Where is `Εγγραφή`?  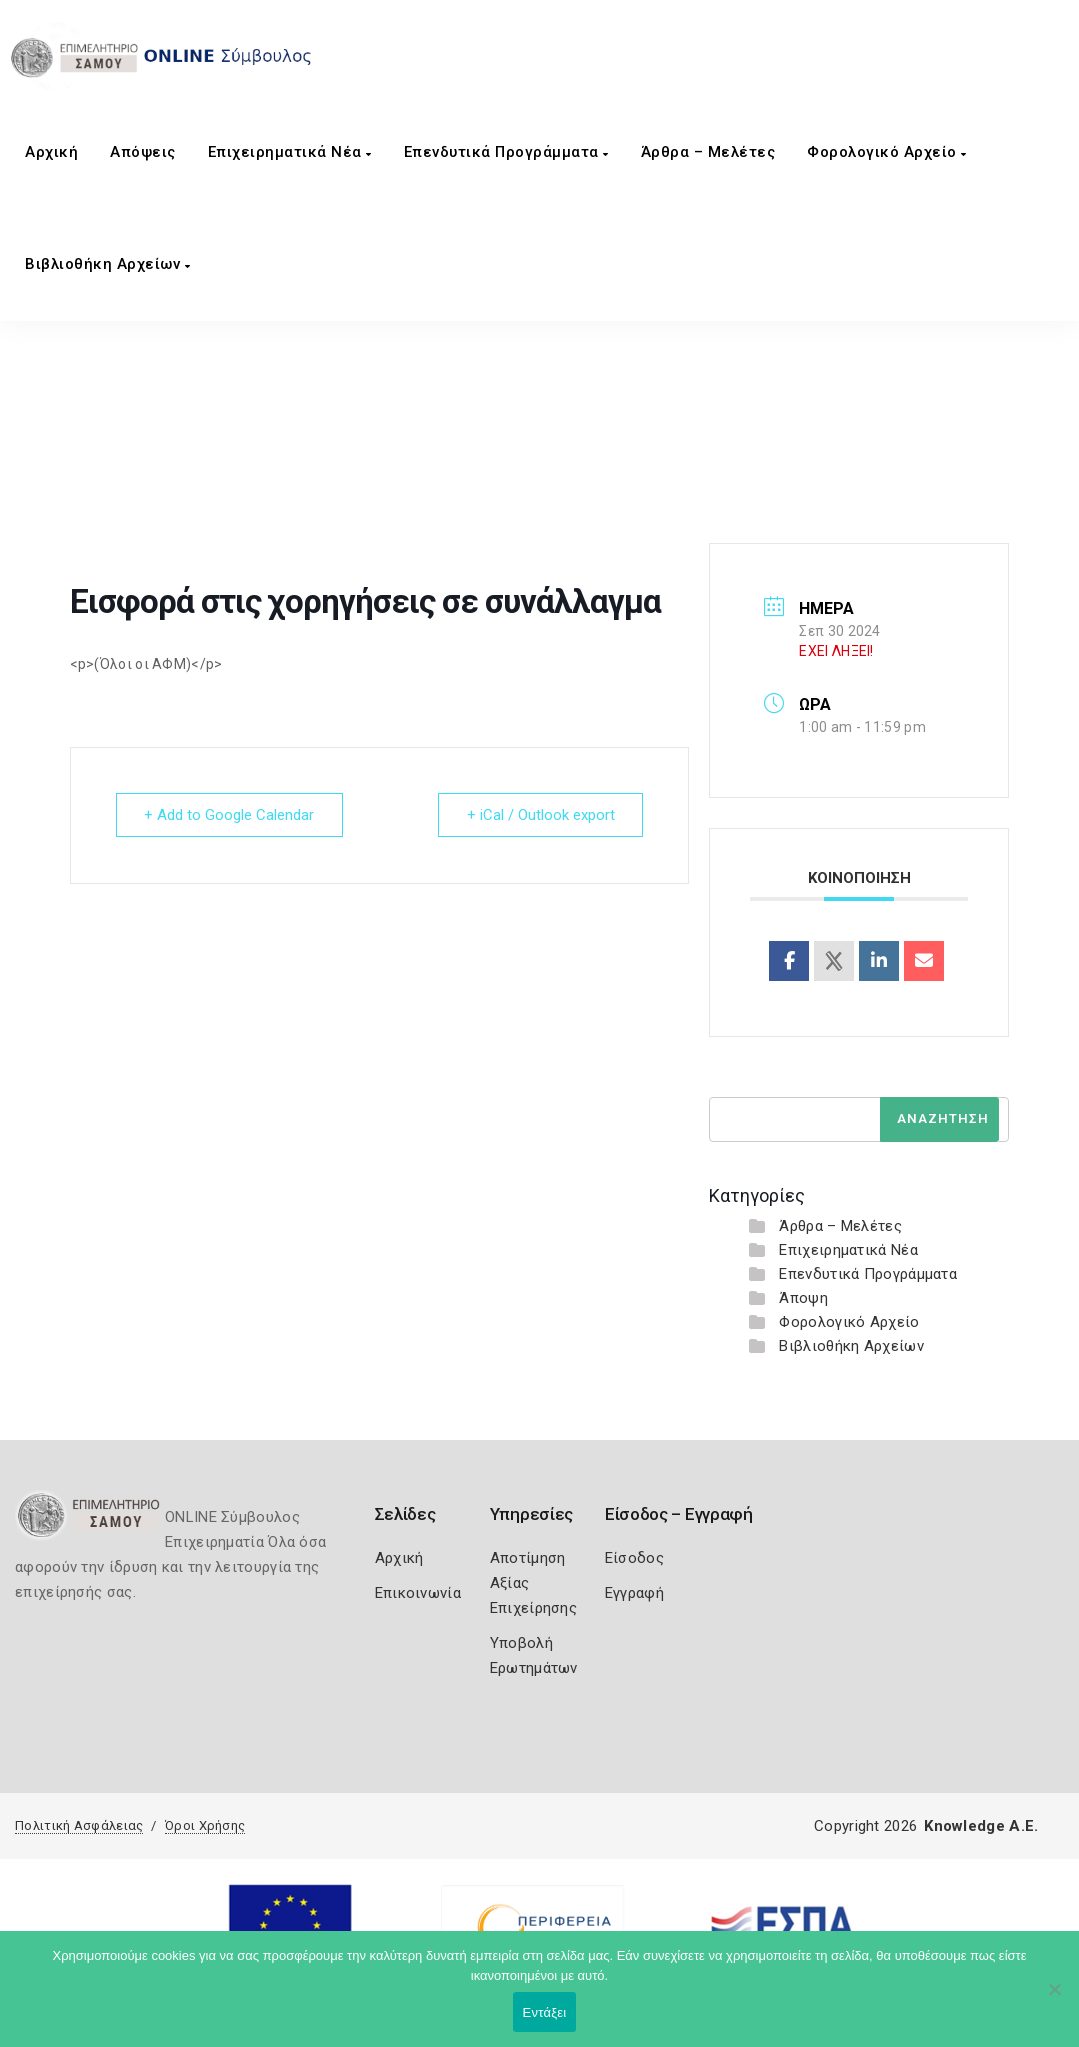
Εγγραφή is located at coordinates (634, 1593).